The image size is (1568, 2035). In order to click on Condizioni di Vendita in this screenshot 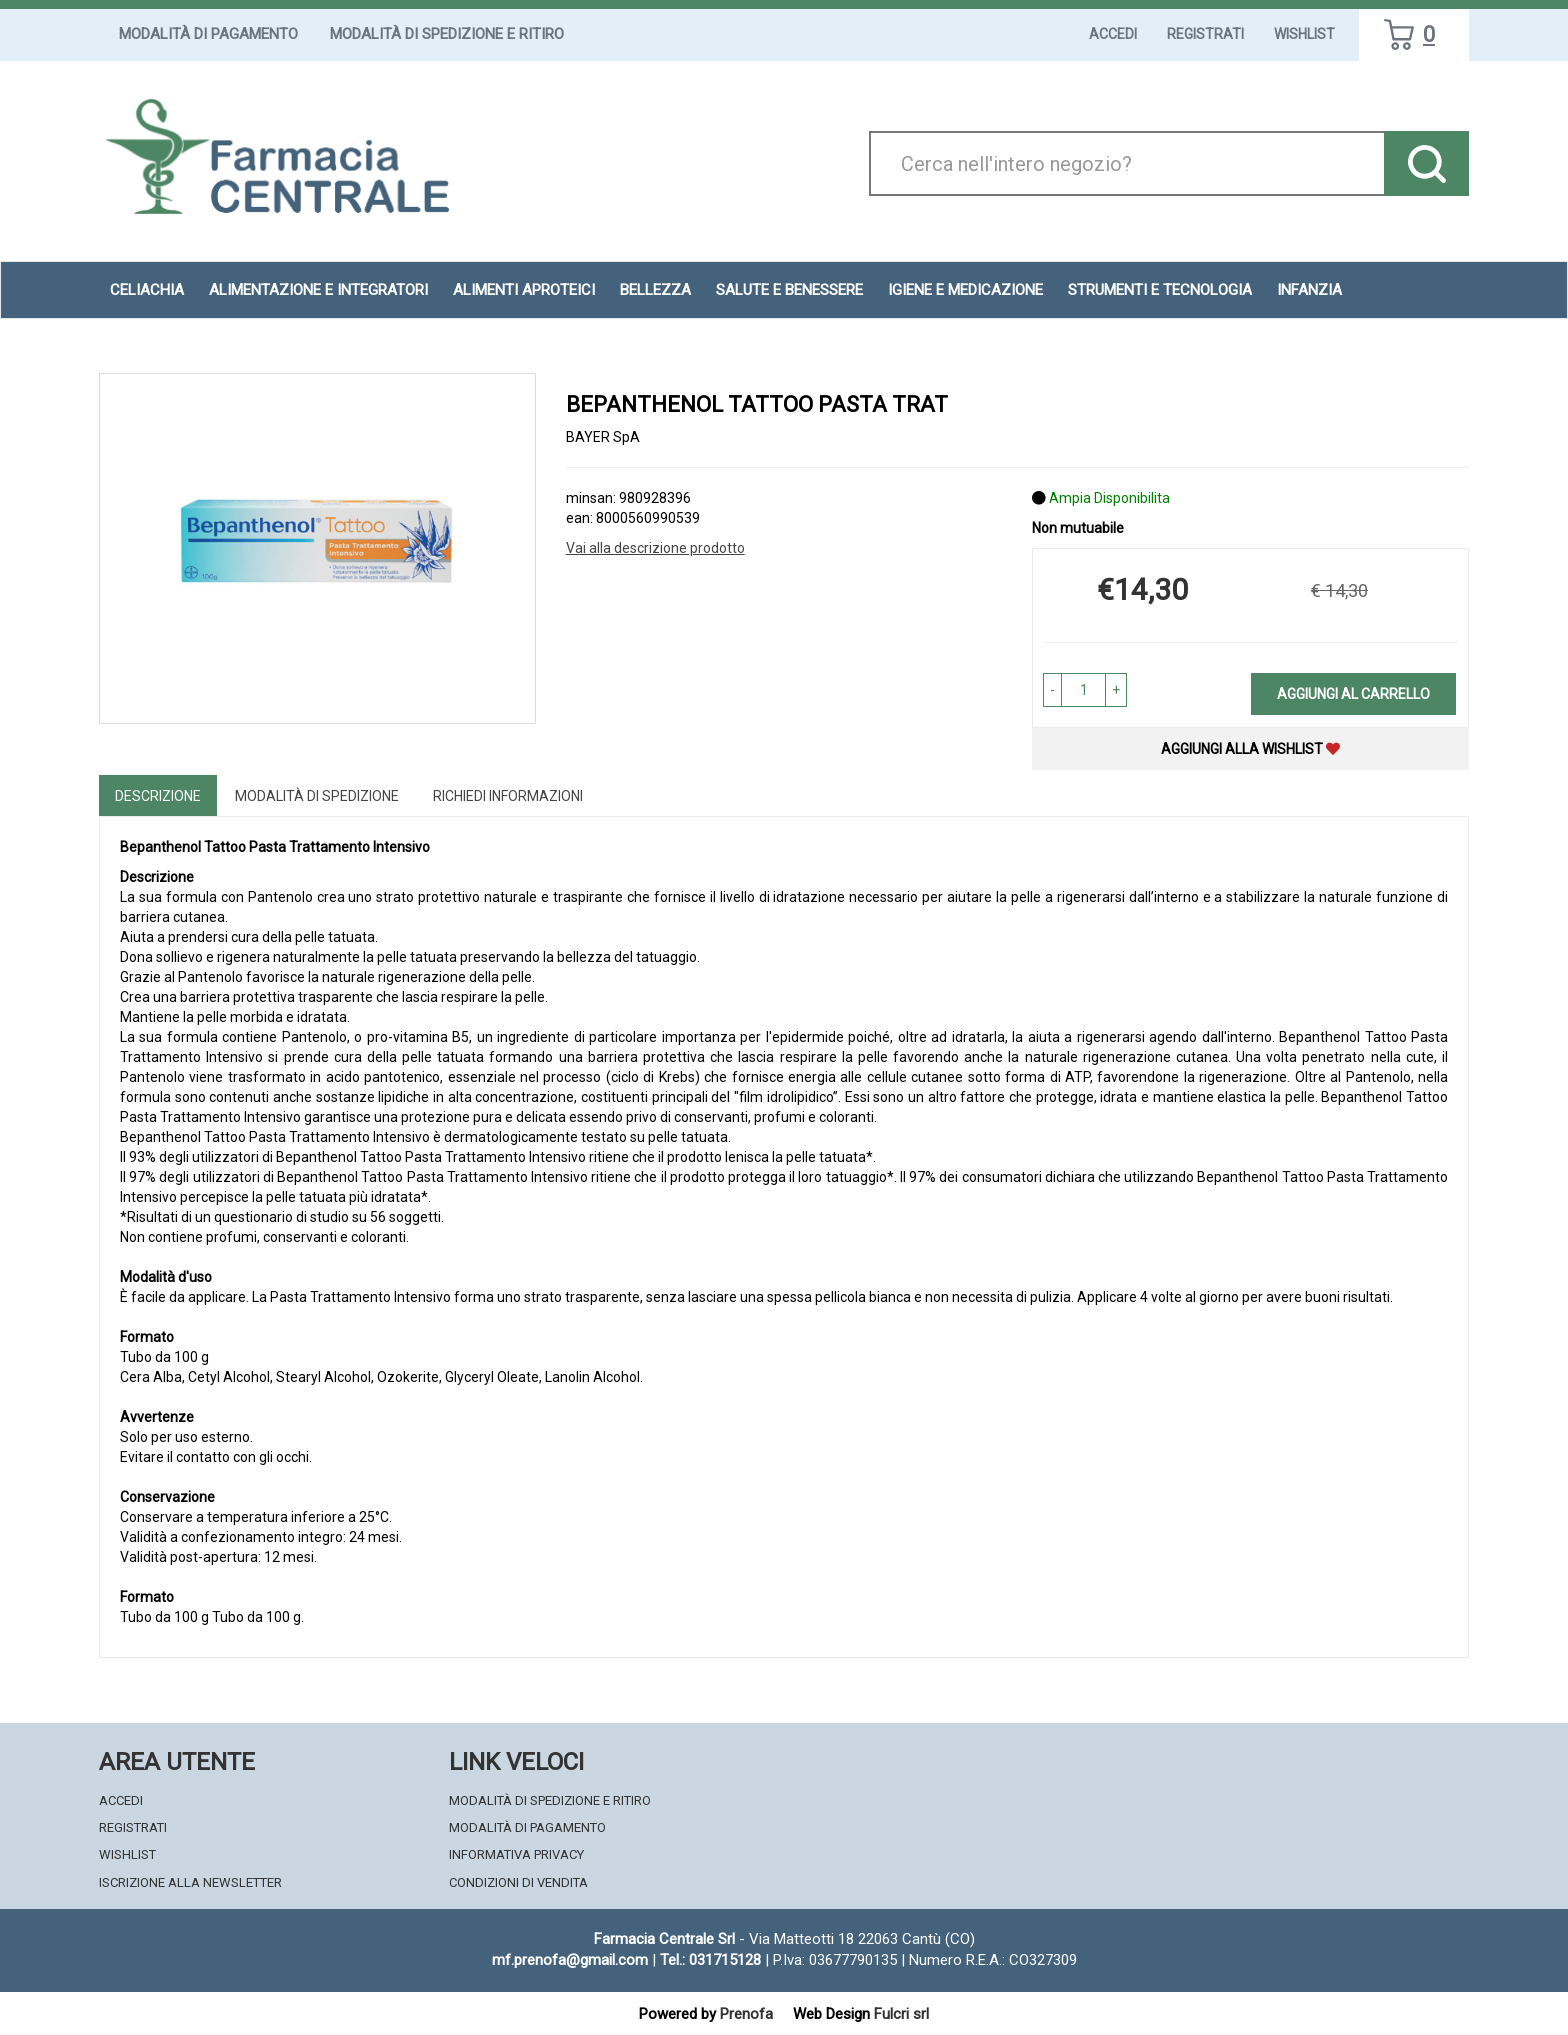, I will do `click(518, 1882)`.